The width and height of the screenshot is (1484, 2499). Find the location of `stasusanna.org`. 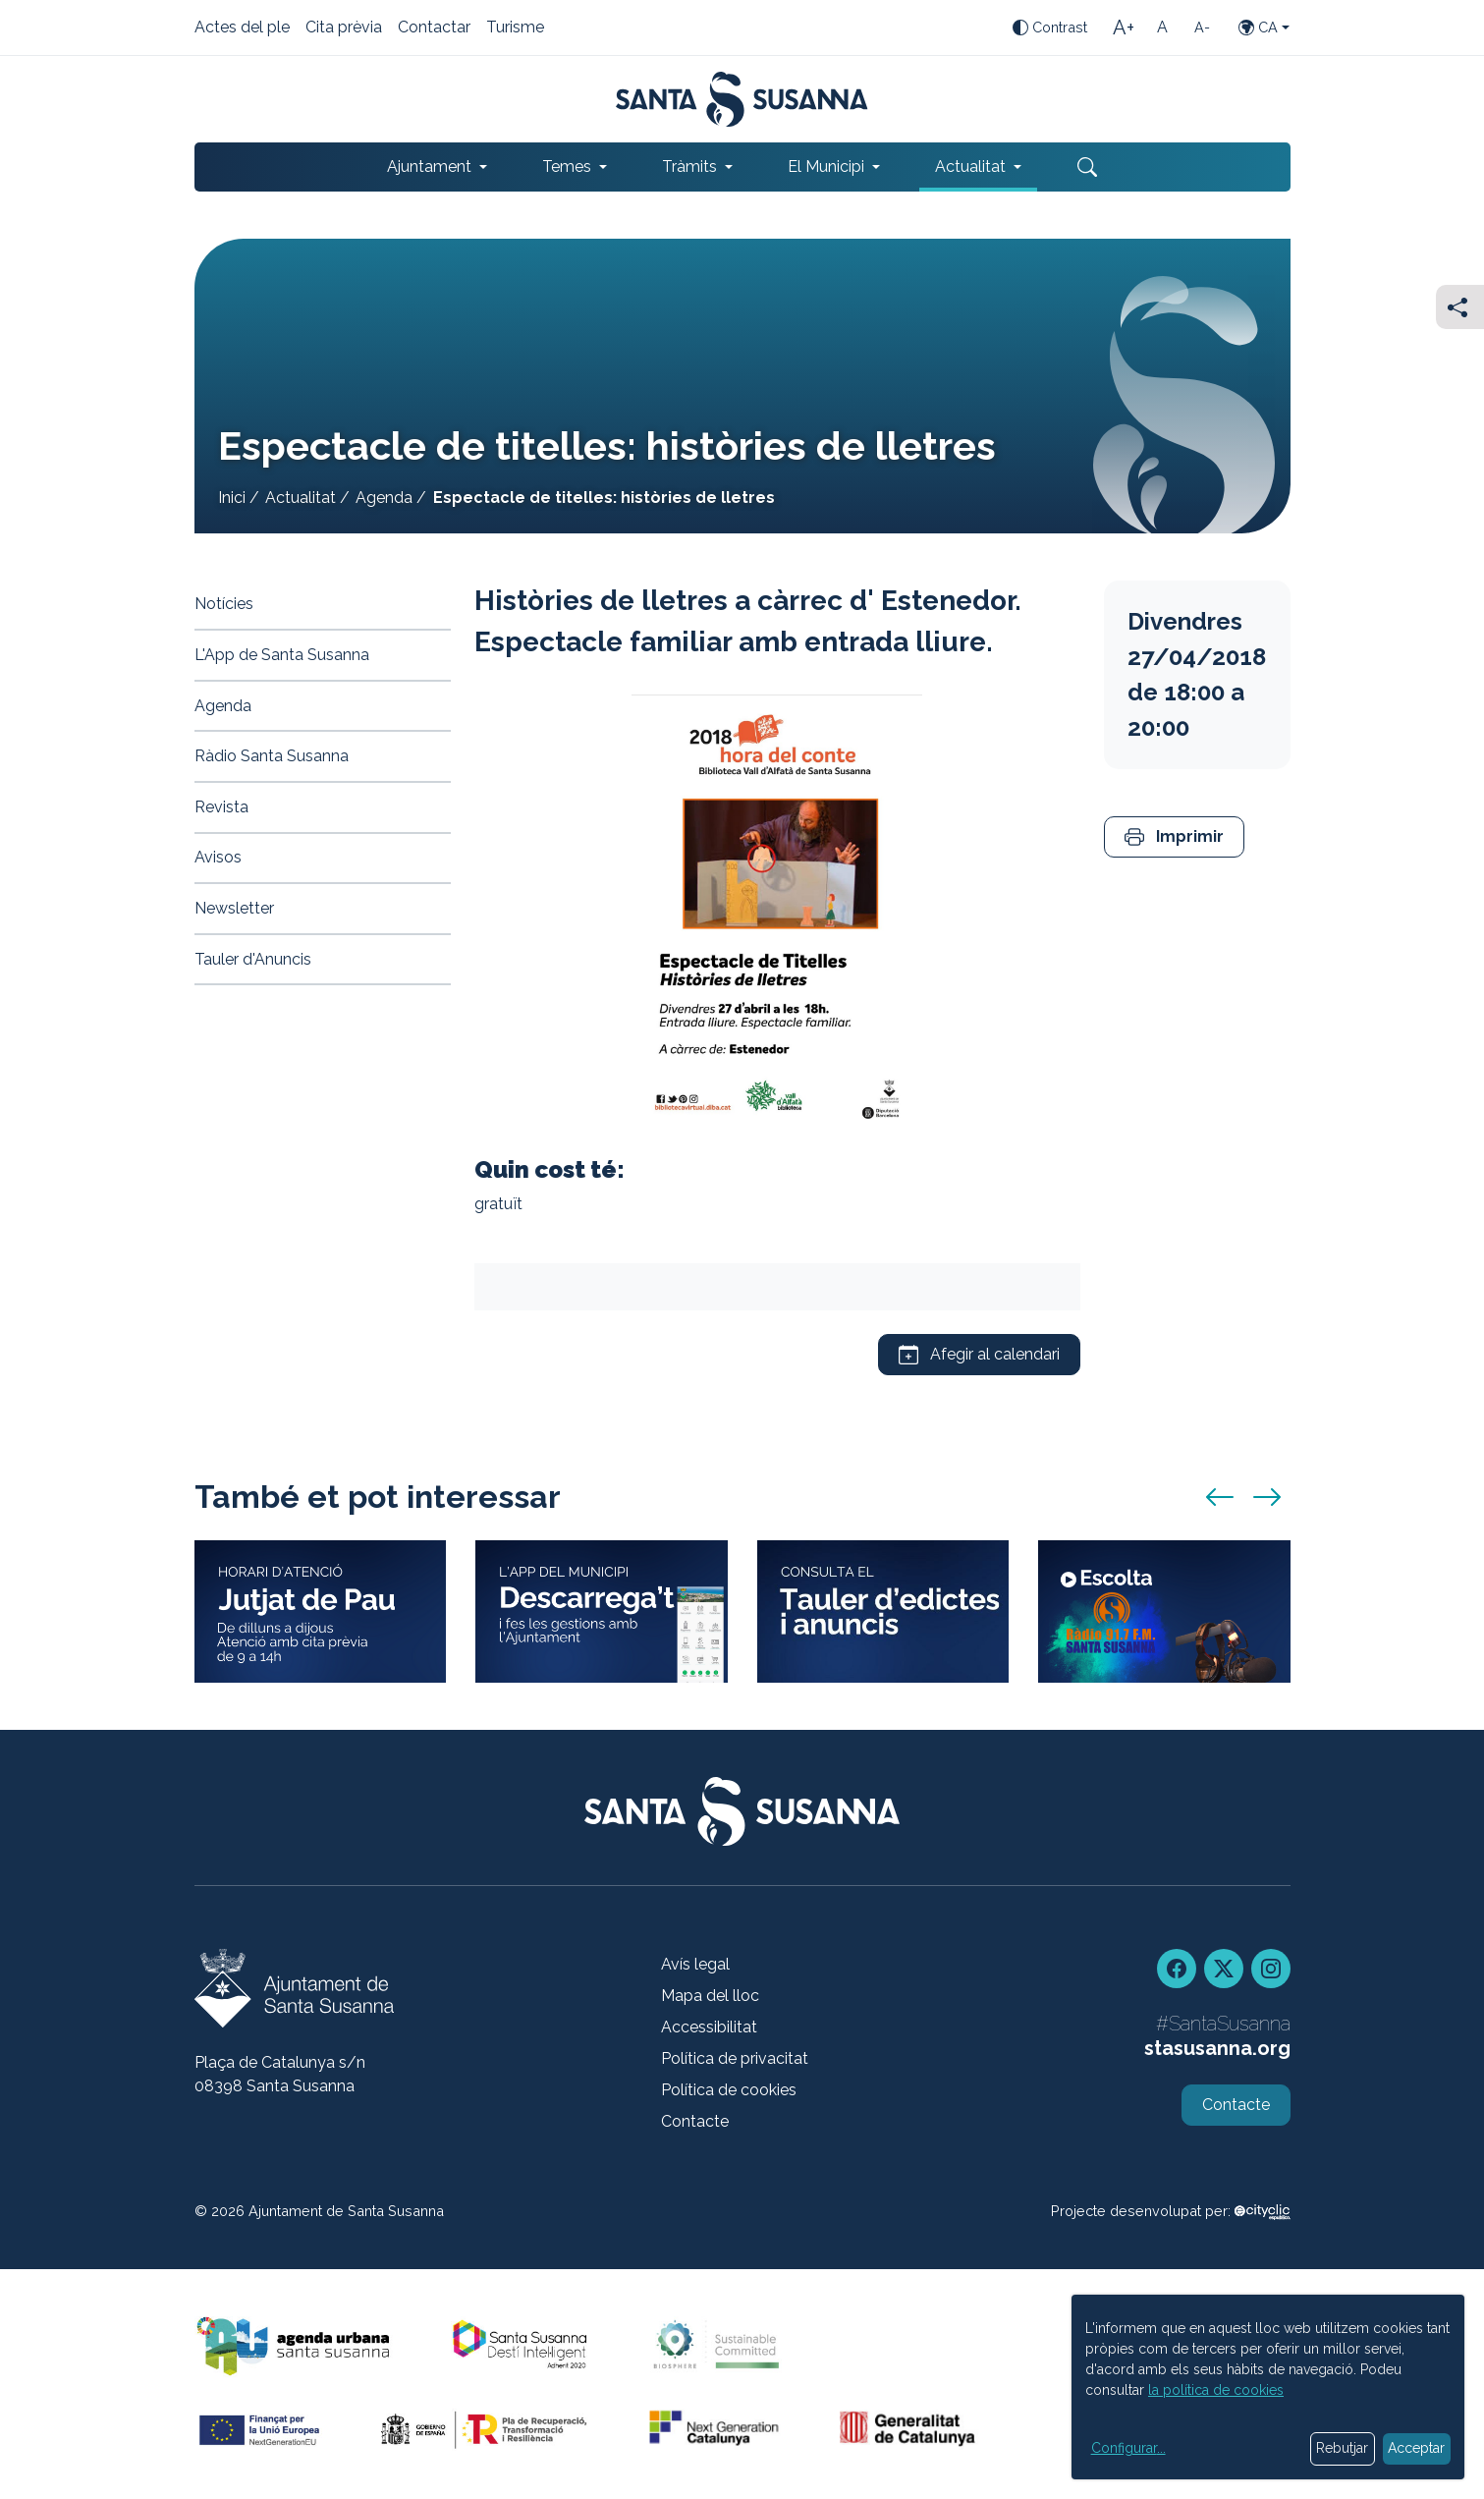

stasusanna.org is located at coordinates (1217, 2048).